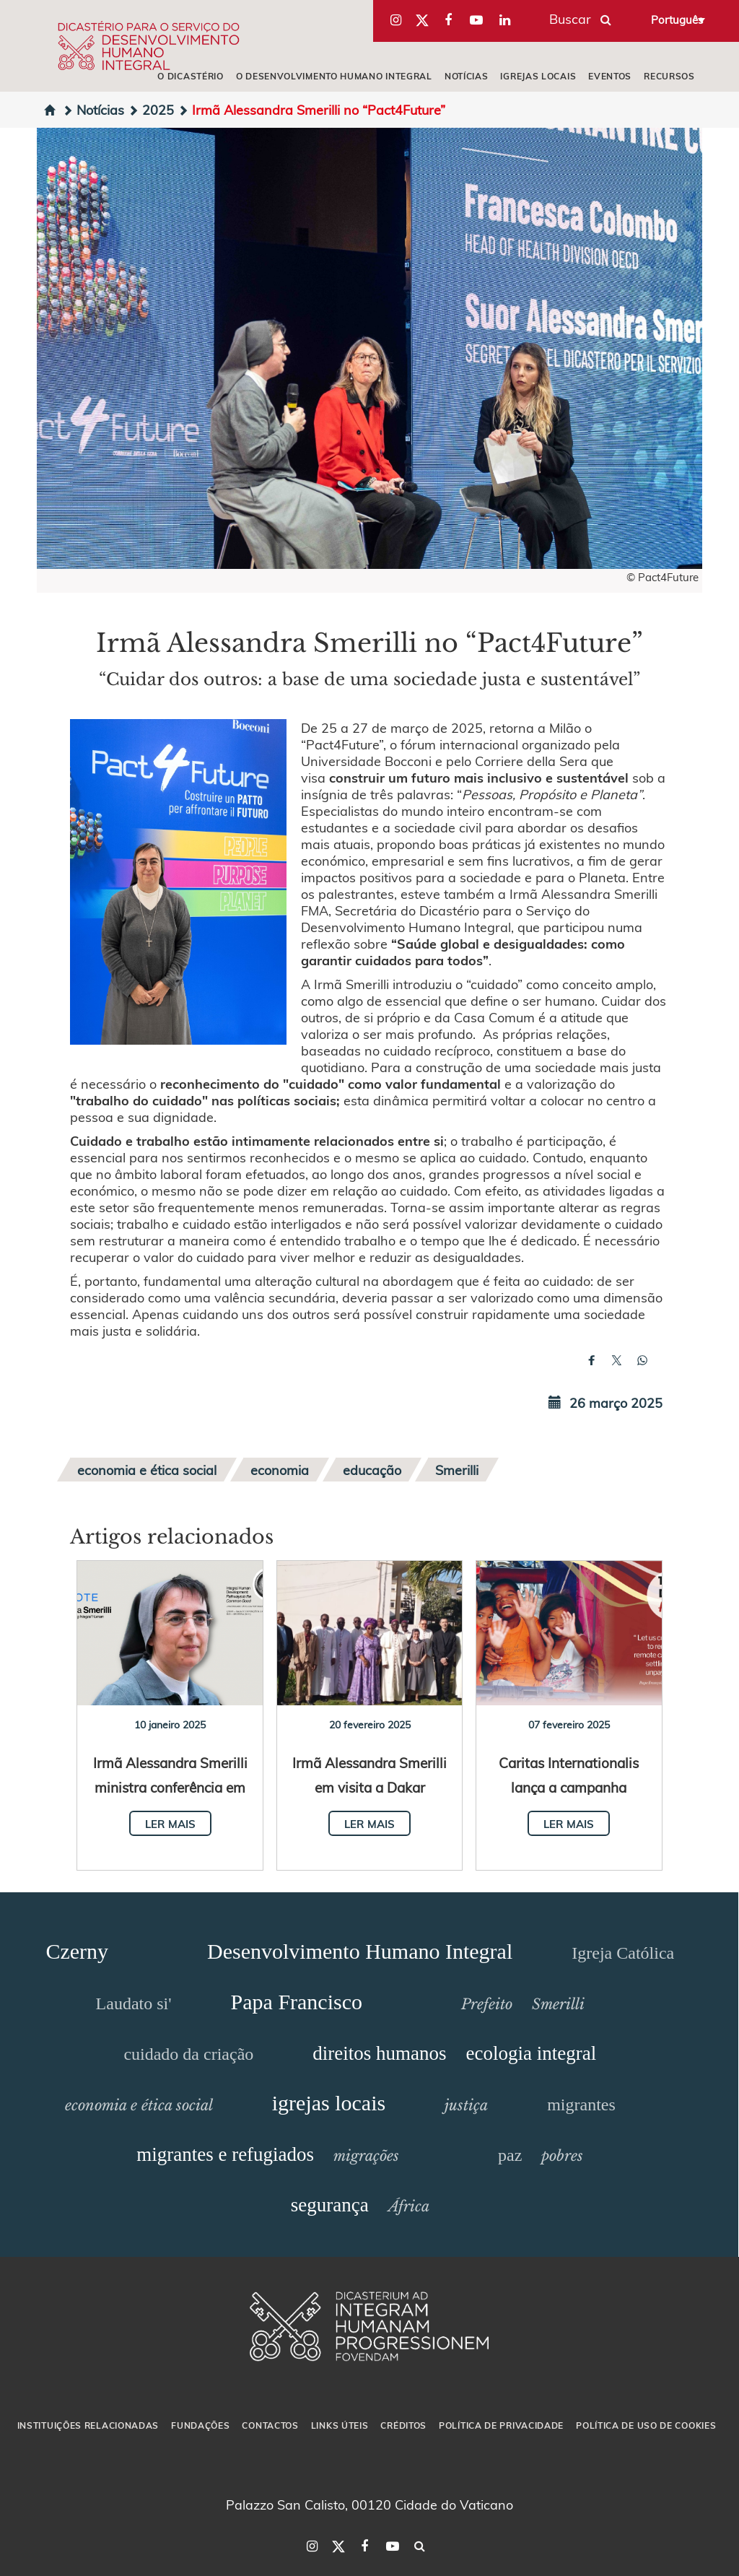 This screenshot has width=739, height=2576. What do you see at coordinates (340, 2425) in the screenshot?
I see `LINKS ÚTEIS` at bounding box center [340, 2425].